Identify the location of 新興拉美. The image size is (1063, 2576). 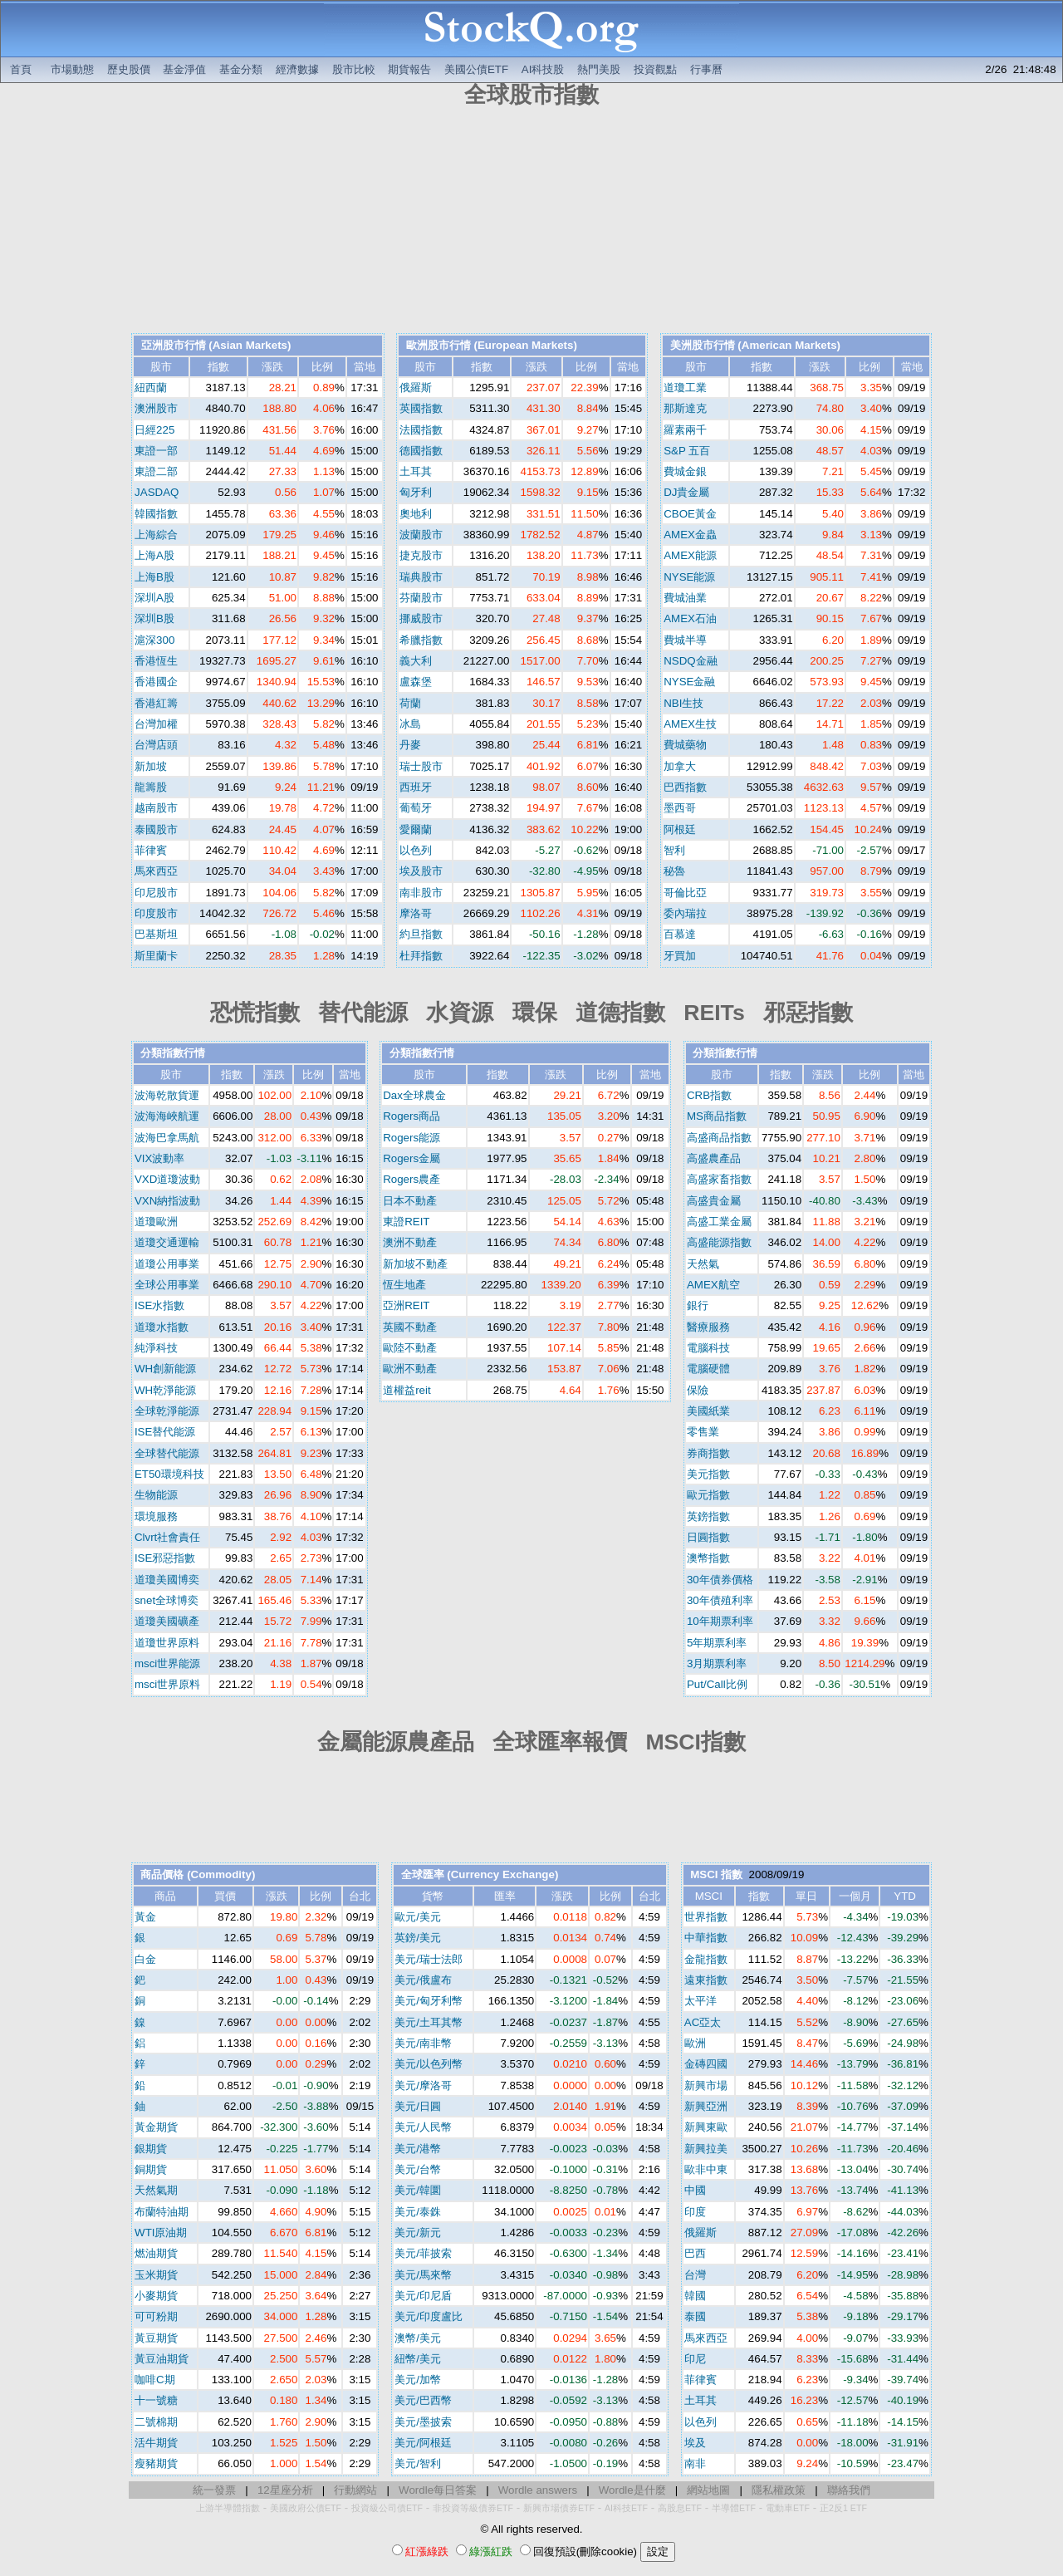
(705, 2148).